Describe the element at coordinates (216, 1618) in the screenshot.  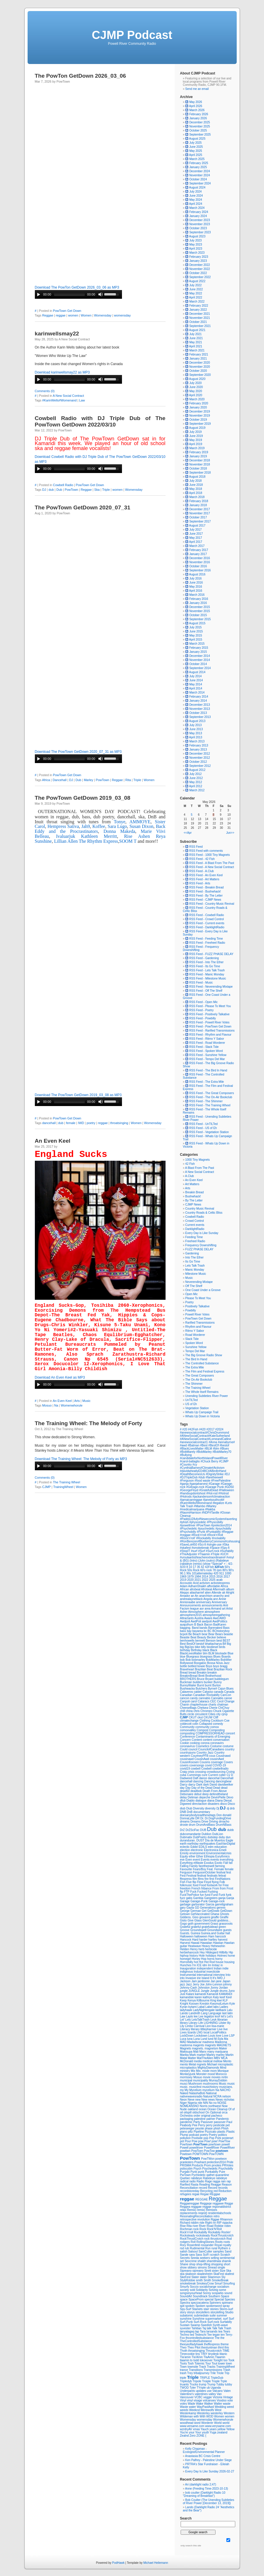
I see `Awd` at that location.